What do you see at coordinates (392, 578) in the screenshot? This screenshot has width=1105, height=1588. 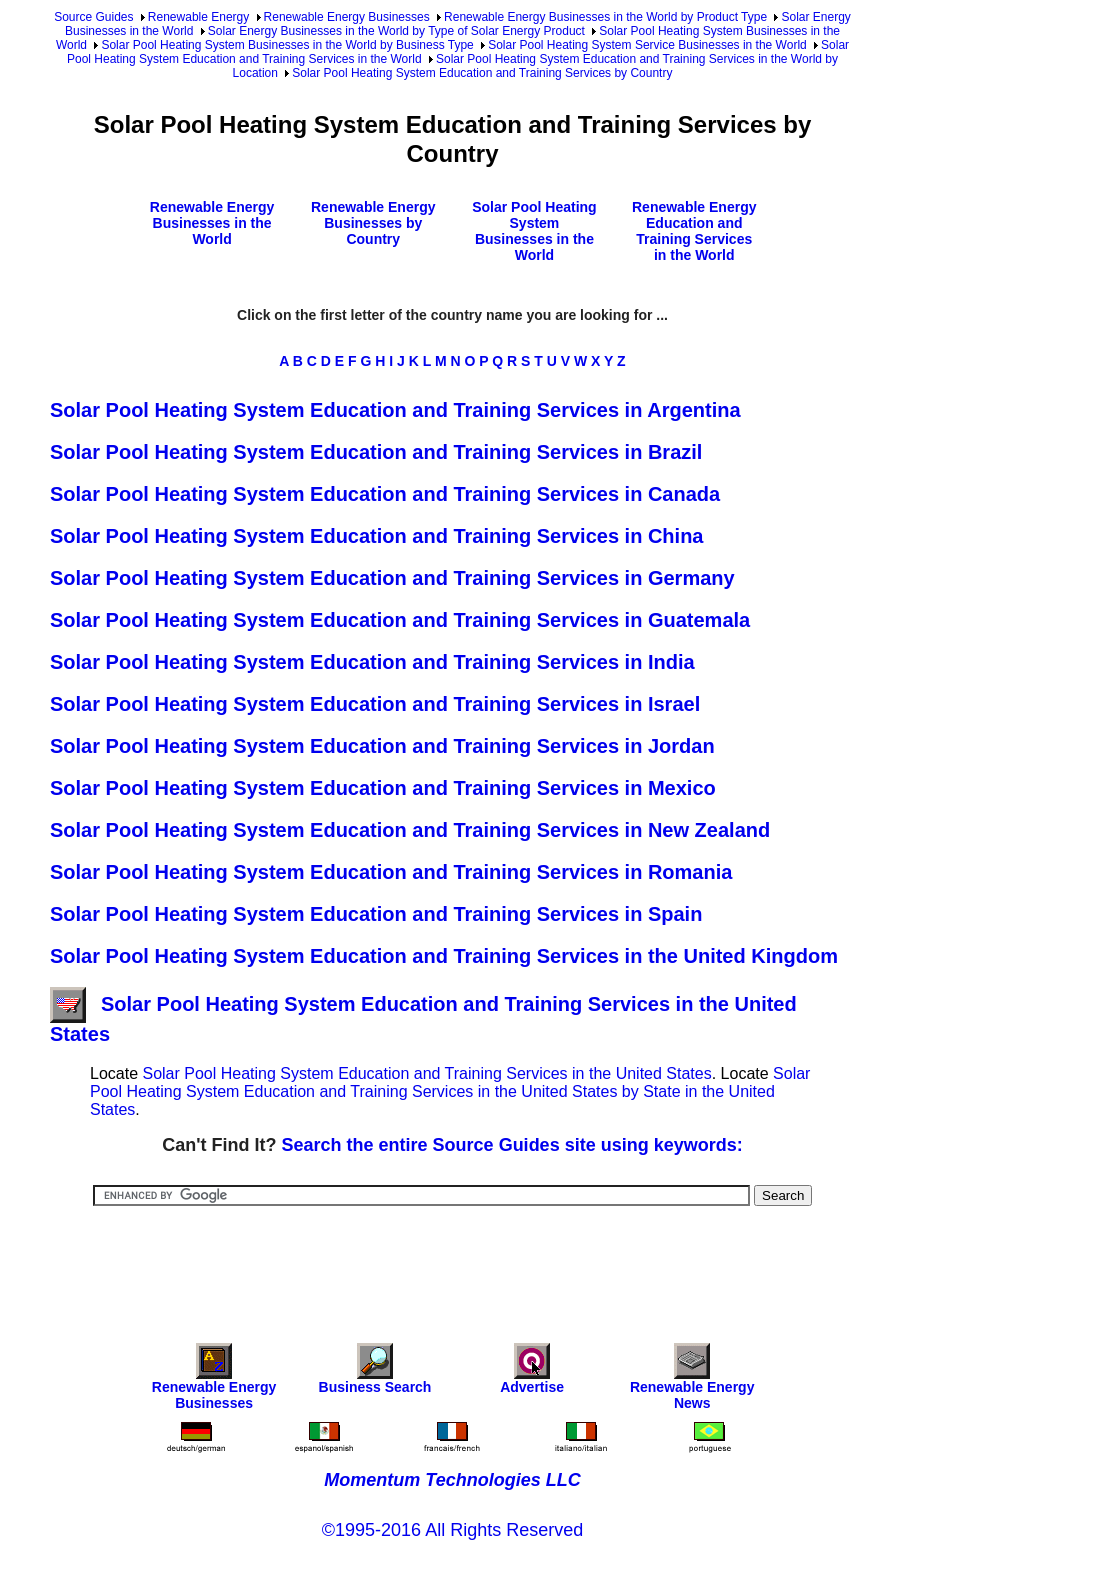 I see `Solar Pool Heating System Education and Training Services in Germany` at bounding box center [392, 578].